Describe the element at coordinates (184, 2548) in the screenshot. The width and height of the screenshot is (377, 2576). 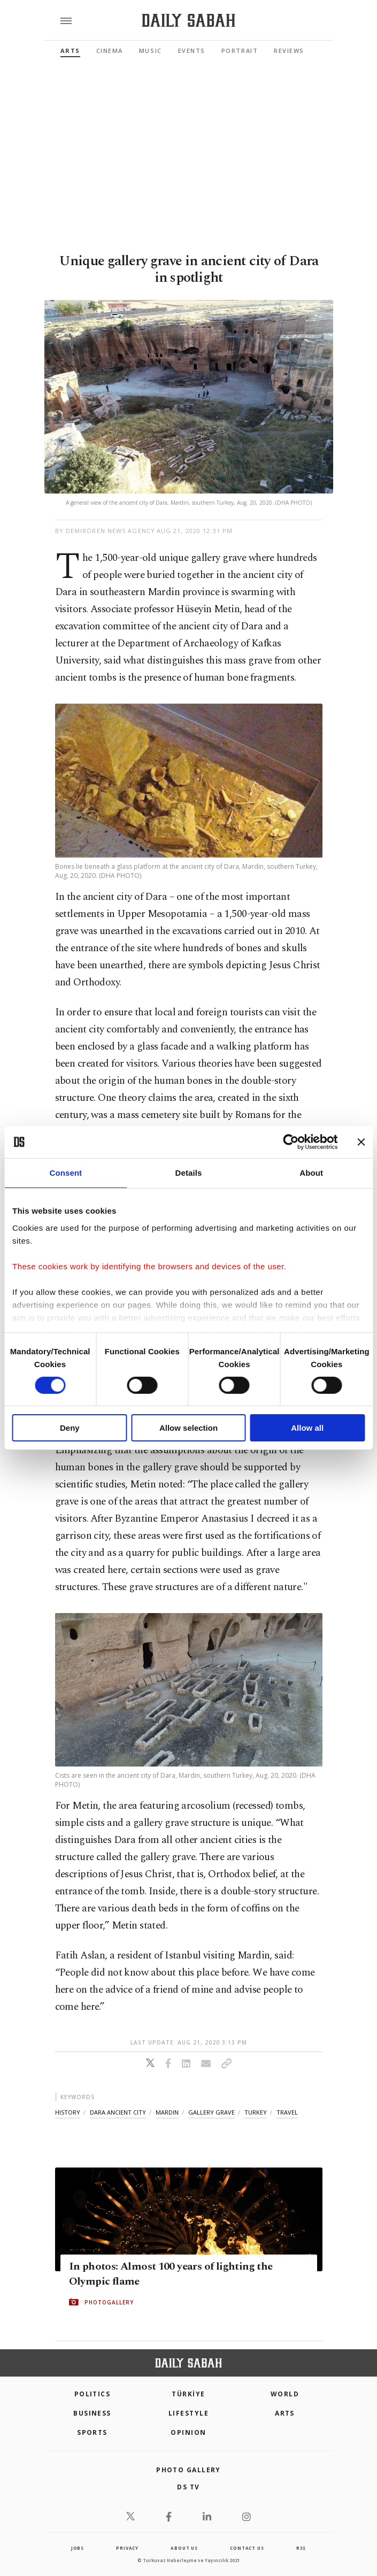
I see `about us` at that location.